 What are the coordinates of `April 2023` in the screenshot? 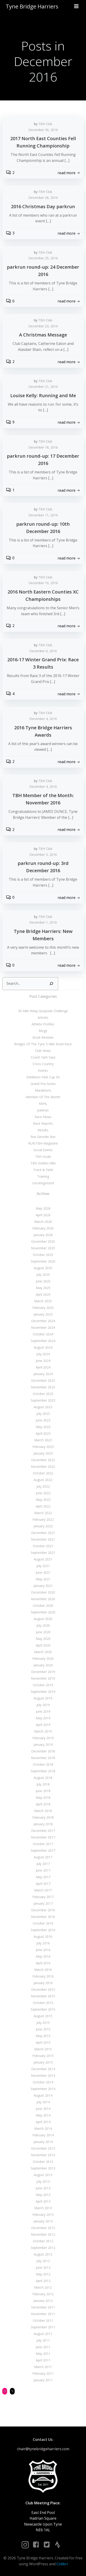 It's located at (43, 1433).